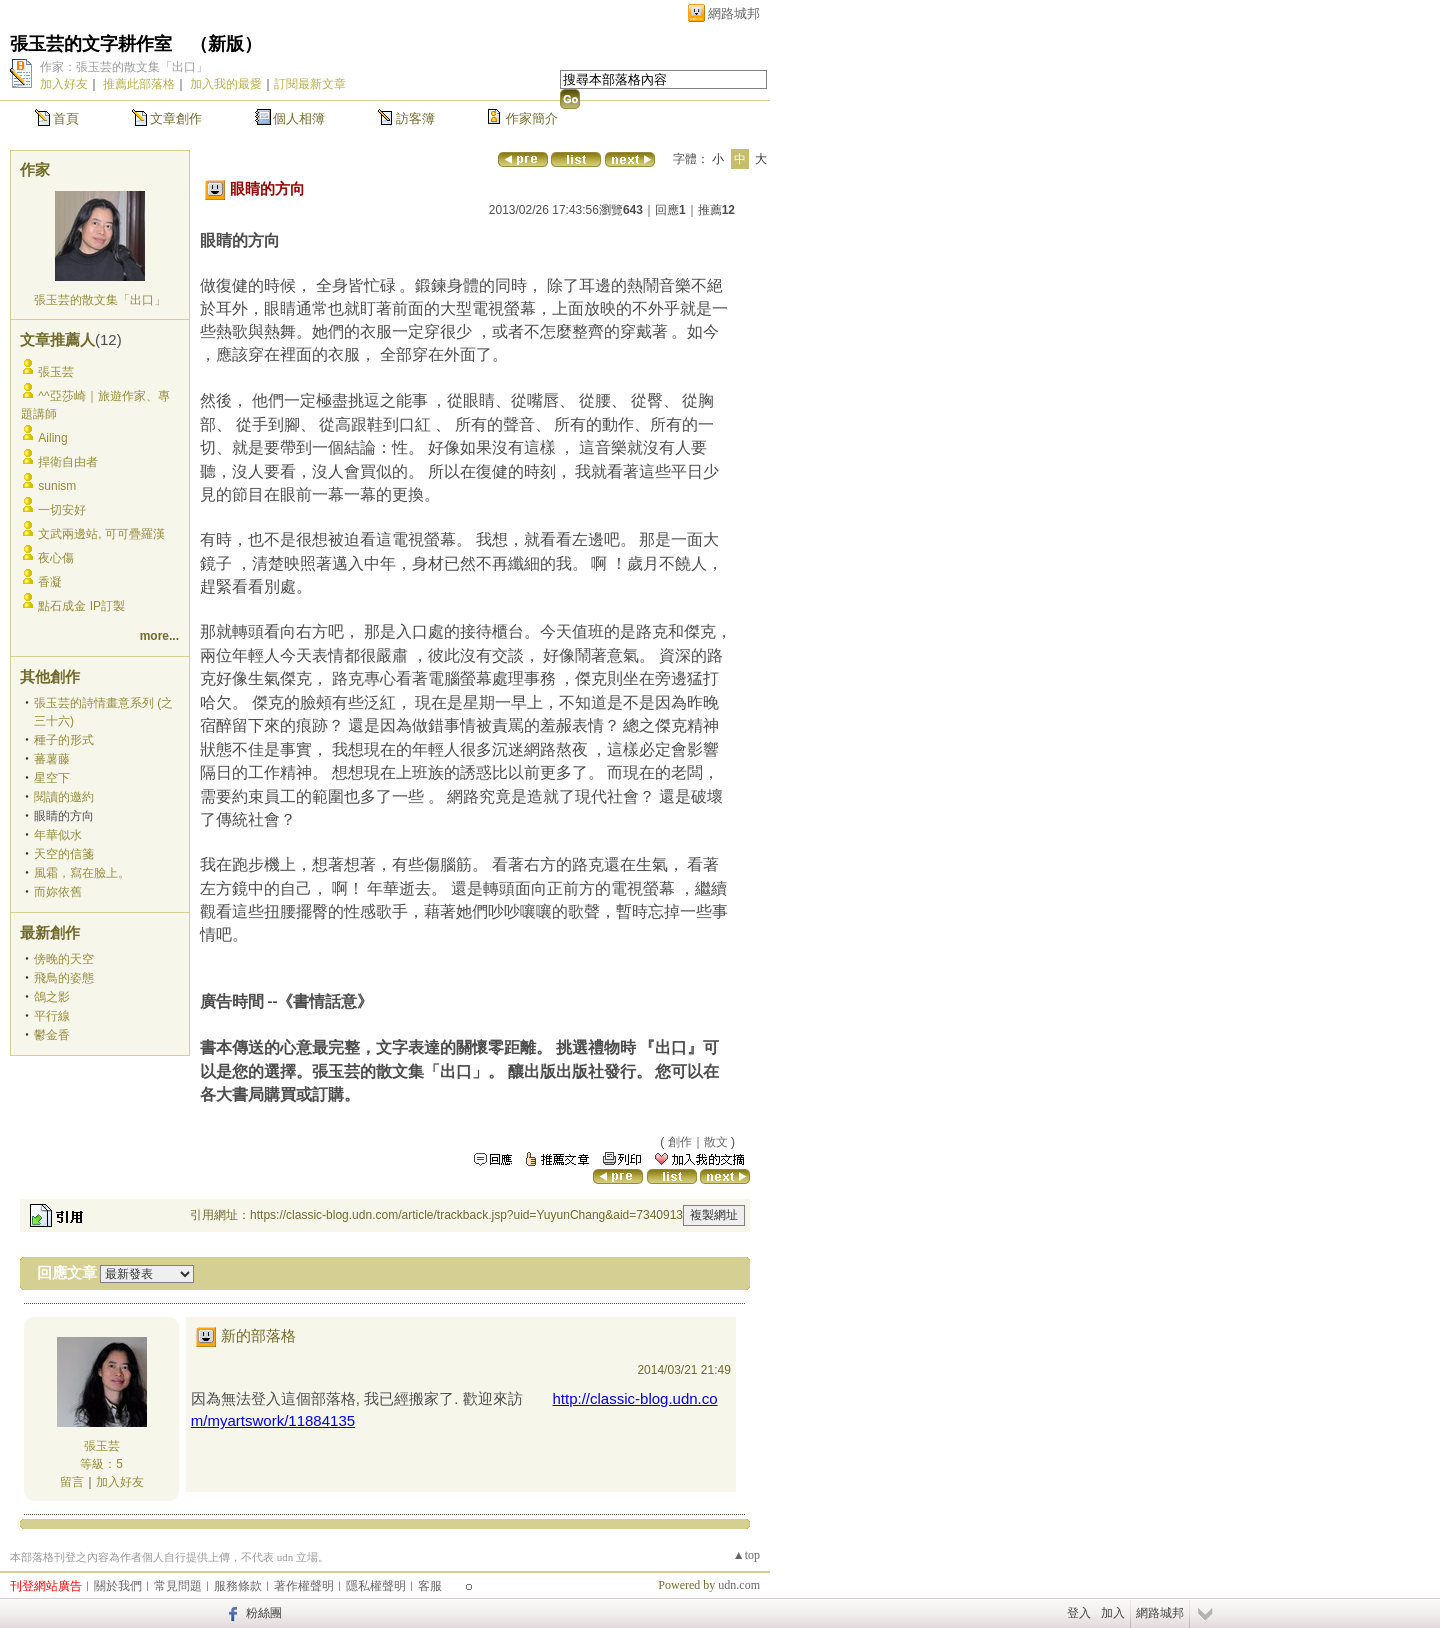 The height and width of the screenshot is (1628, 1440). What do you see at coordinates (100, 300) in the screenshot?
I see `張玉芸的散文集「出口」` at bounding box center [100, 300].